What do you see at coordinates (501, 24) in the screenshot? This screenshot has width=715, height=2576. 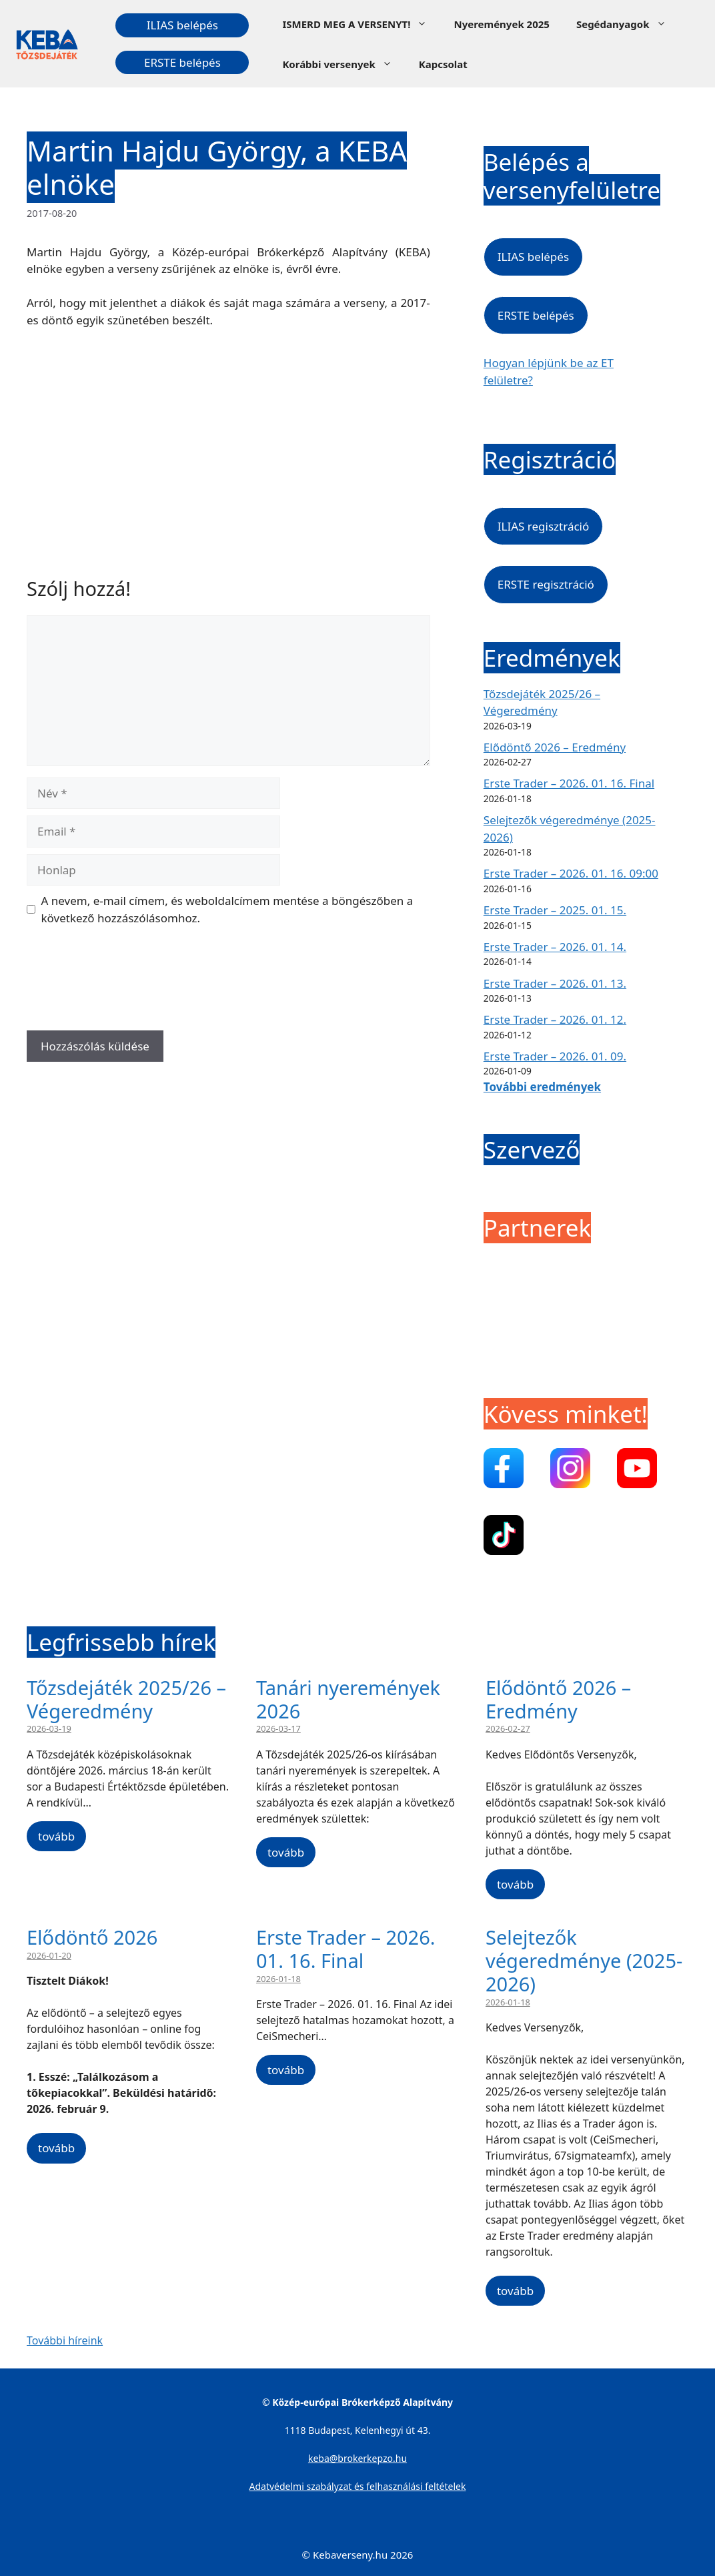 I see `Nyeremények 2025` at bounding box center [501, 24].